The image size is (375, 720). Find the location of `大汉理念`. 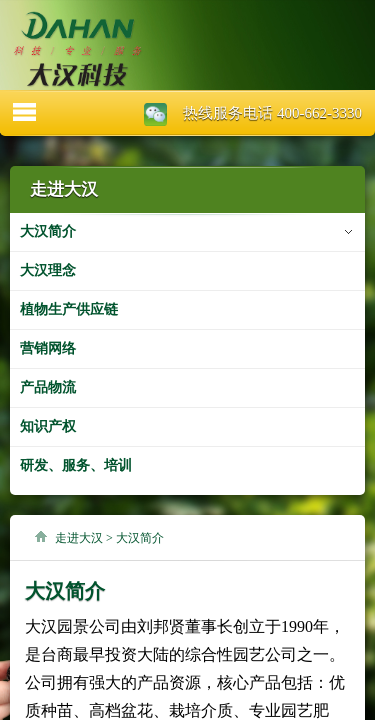

大汉理念 is located at coordinates (48, 270).